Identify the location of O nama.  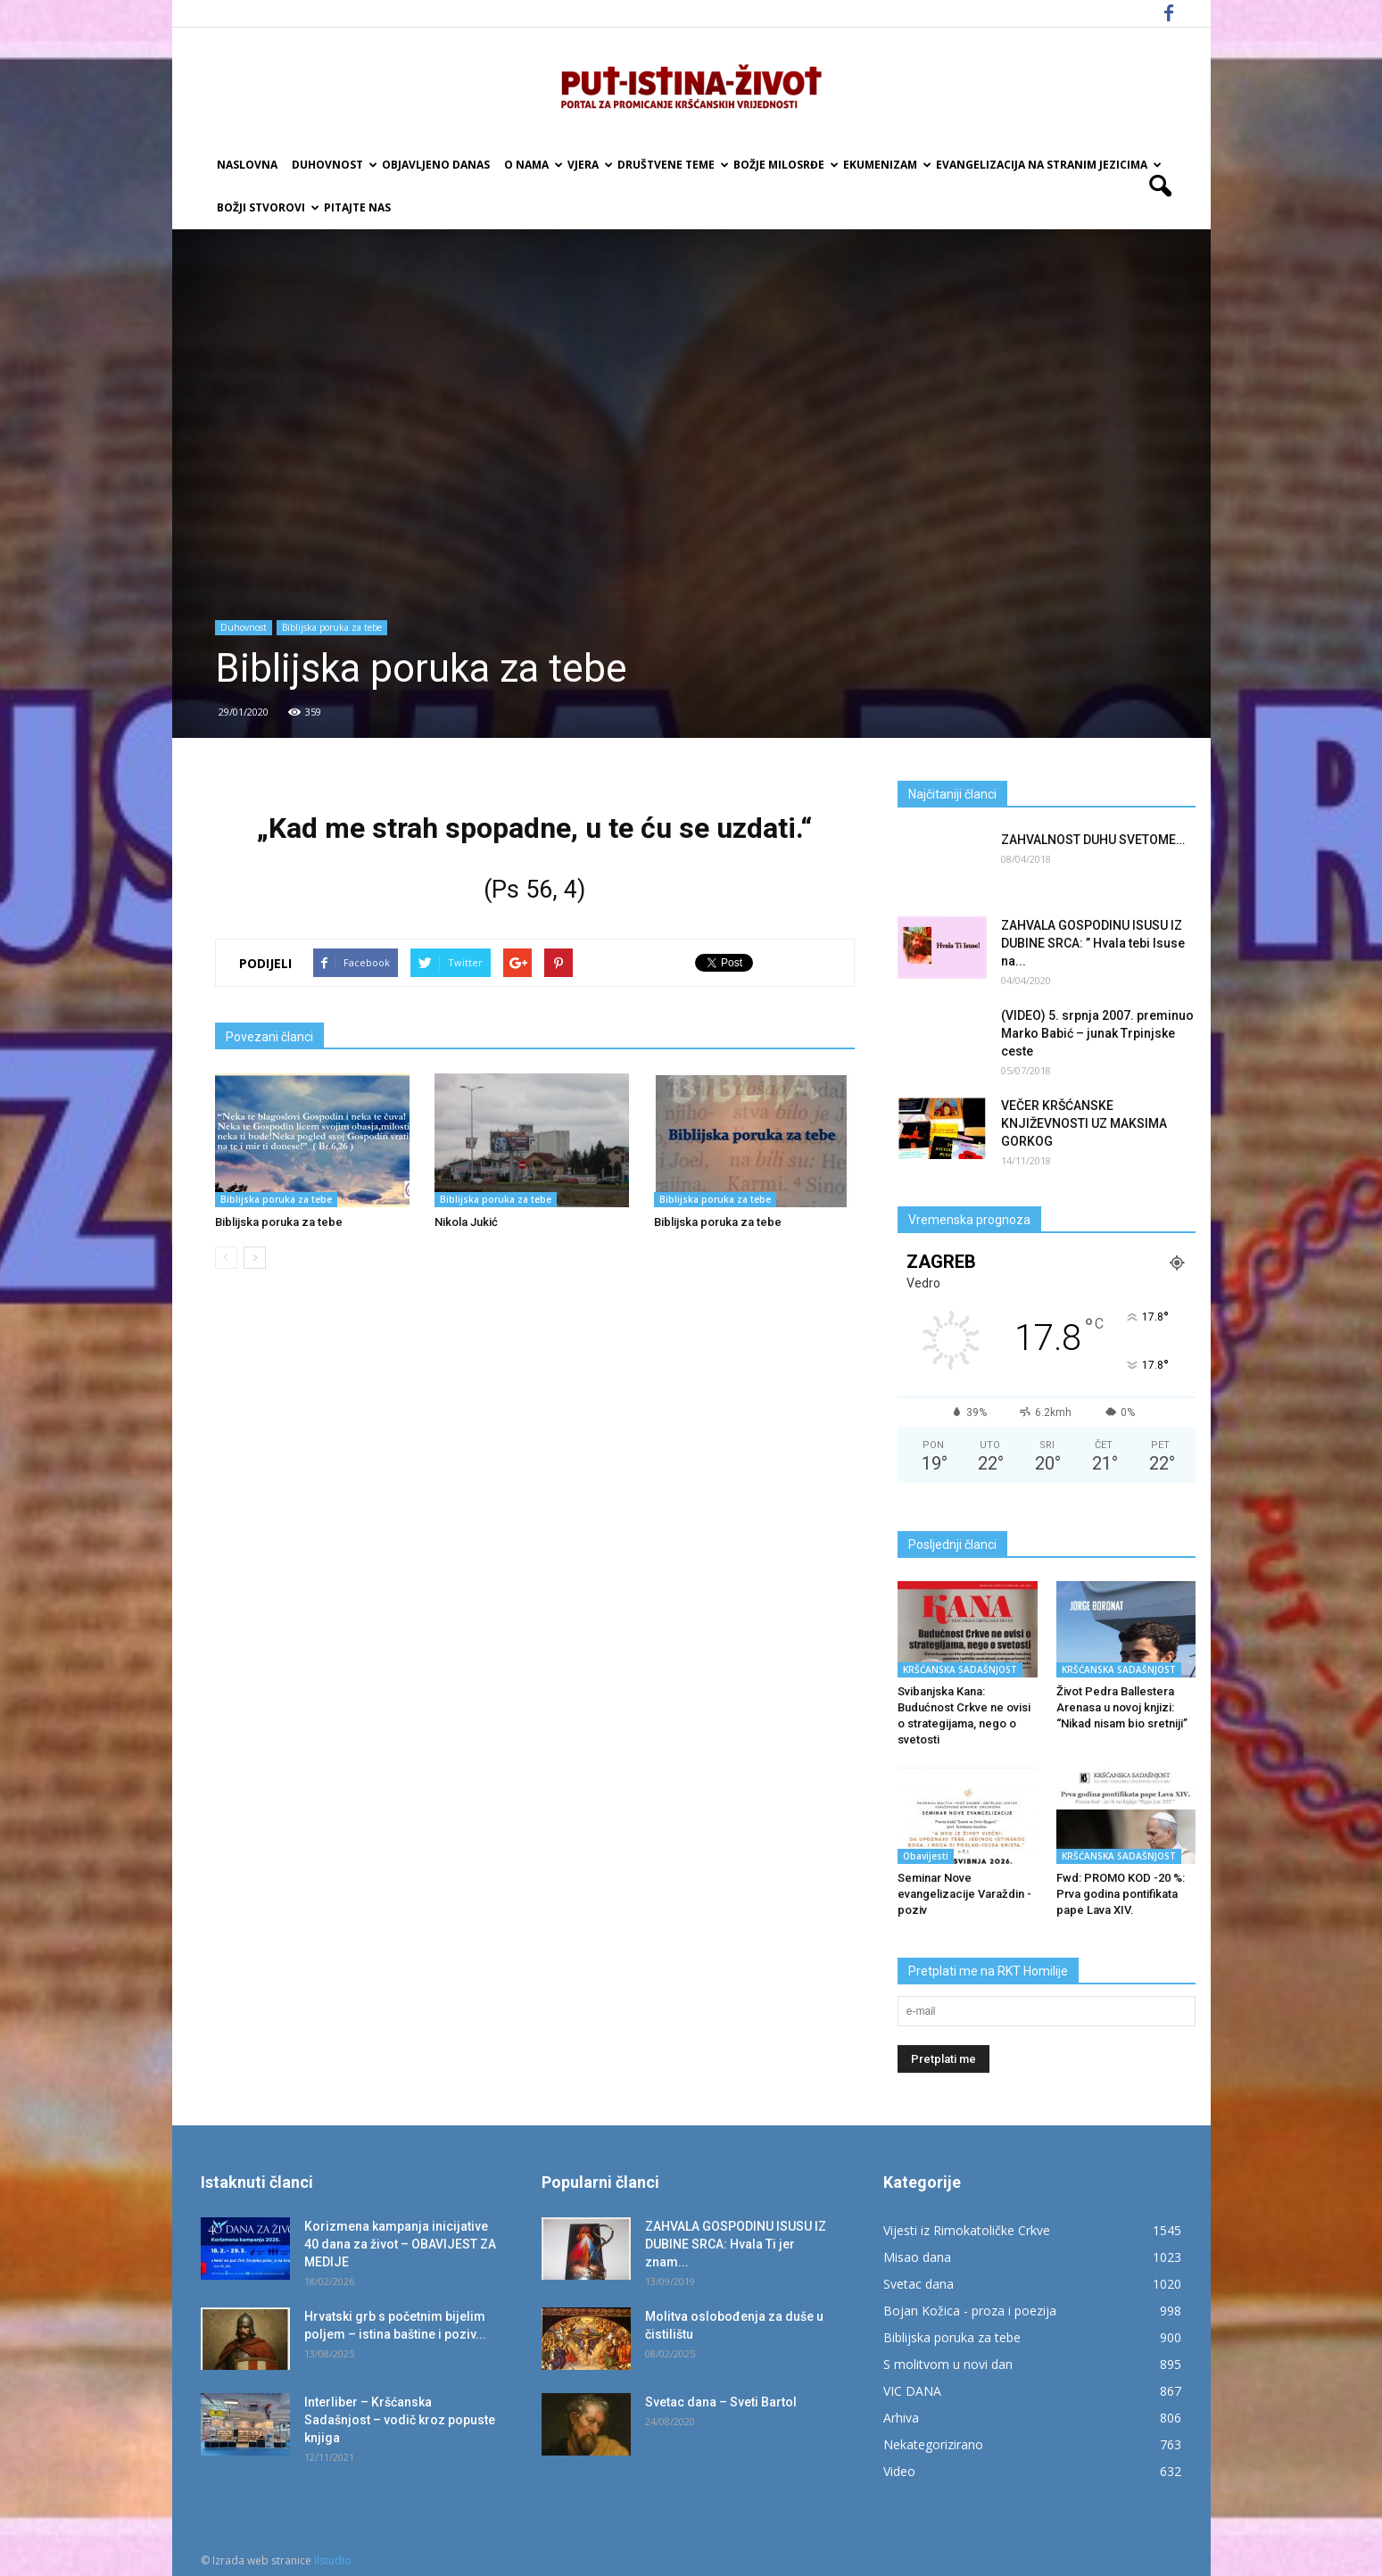
(532, 164).